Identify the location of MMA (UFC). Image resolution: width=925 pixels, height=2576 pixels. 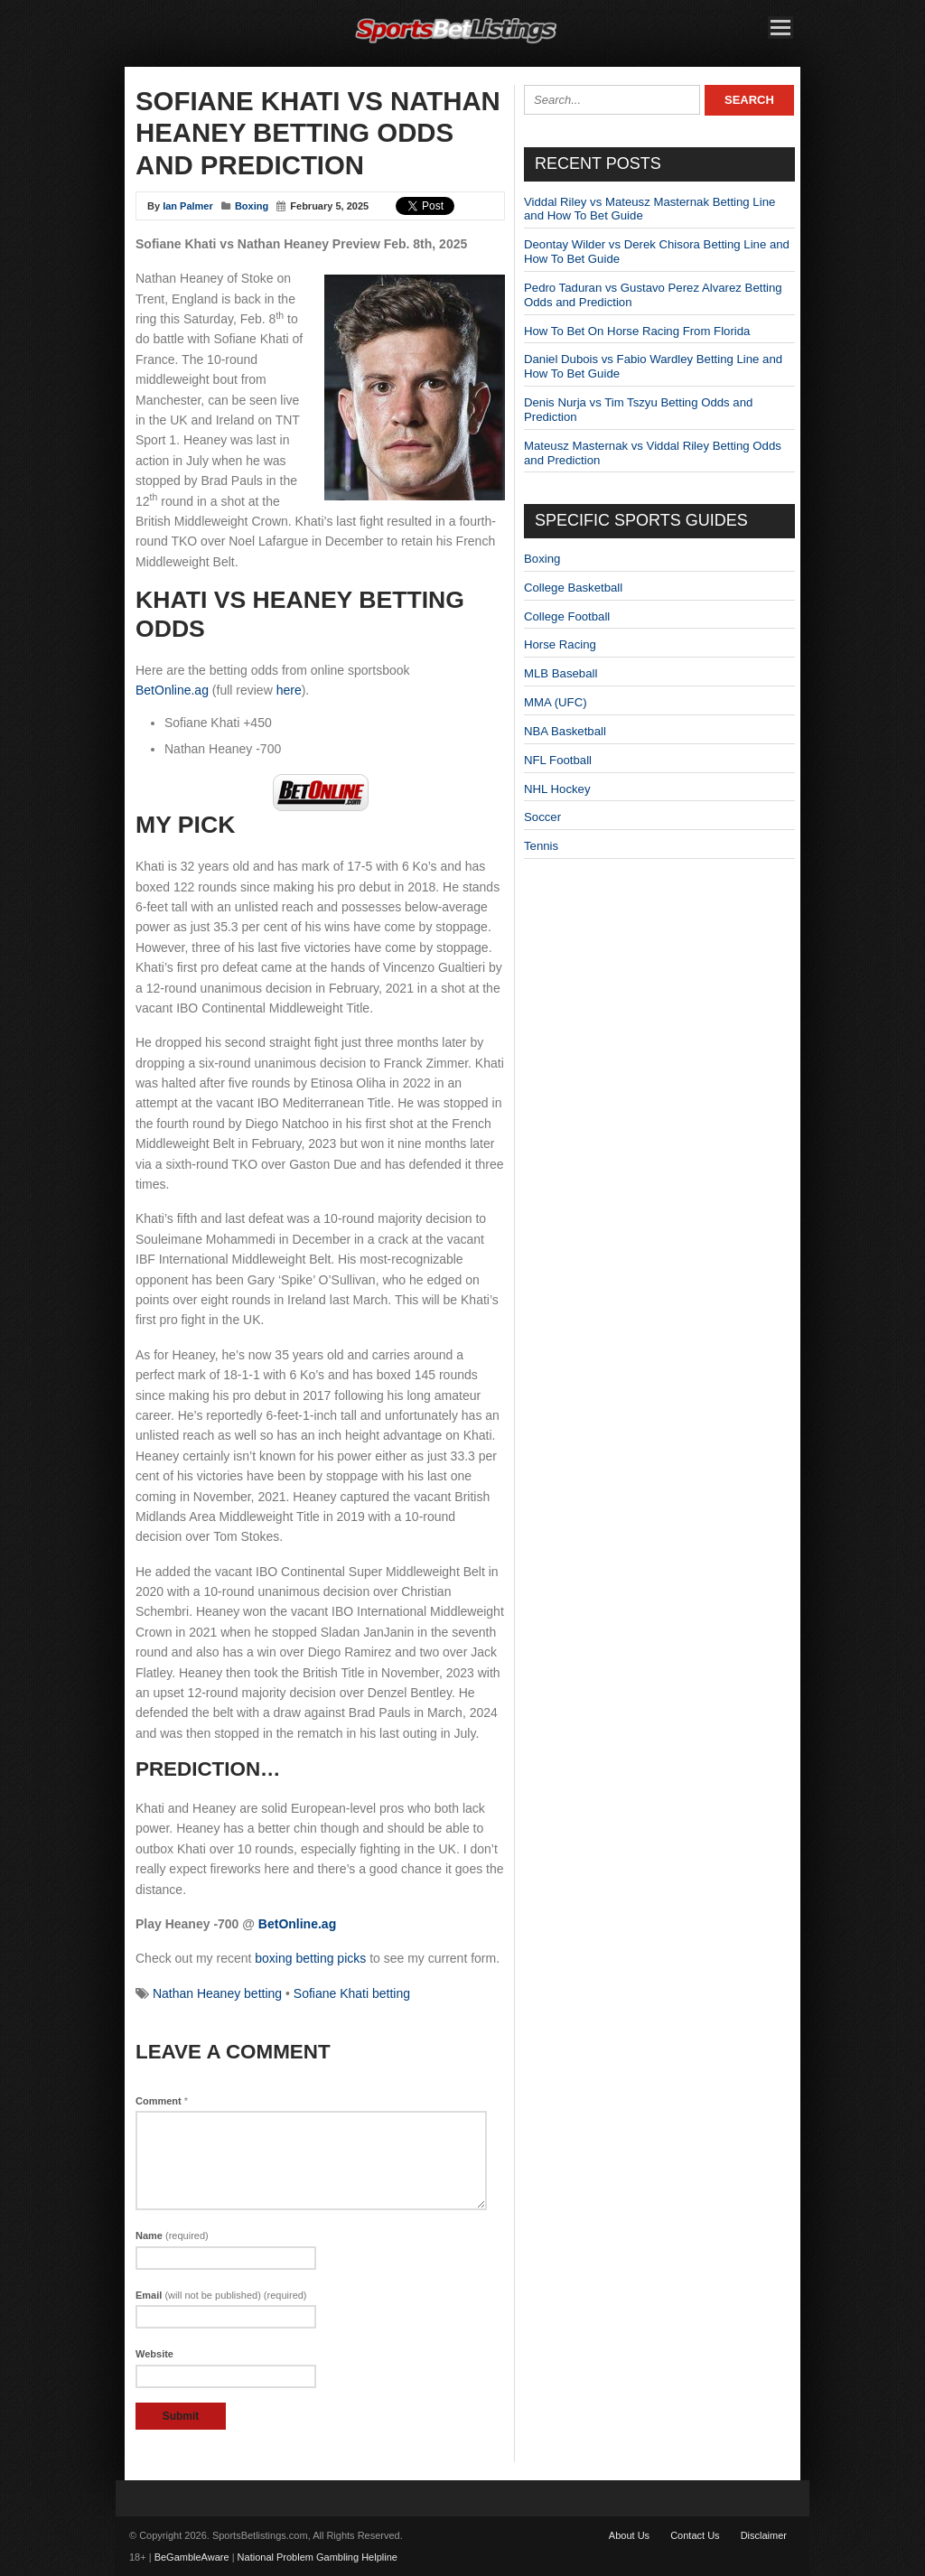
(555, 702).